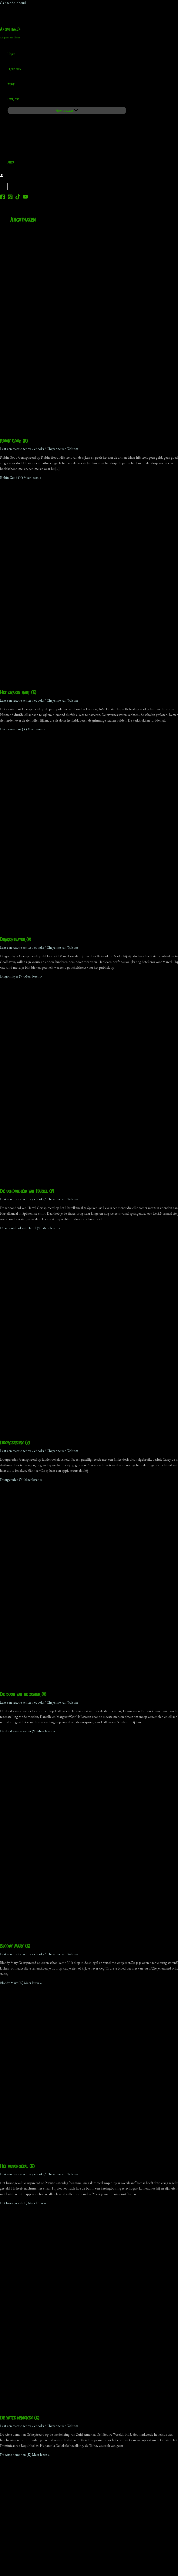 The width and height of the screenshot is (178, 2576). I want to click on [Instagram], so click(10, 198).